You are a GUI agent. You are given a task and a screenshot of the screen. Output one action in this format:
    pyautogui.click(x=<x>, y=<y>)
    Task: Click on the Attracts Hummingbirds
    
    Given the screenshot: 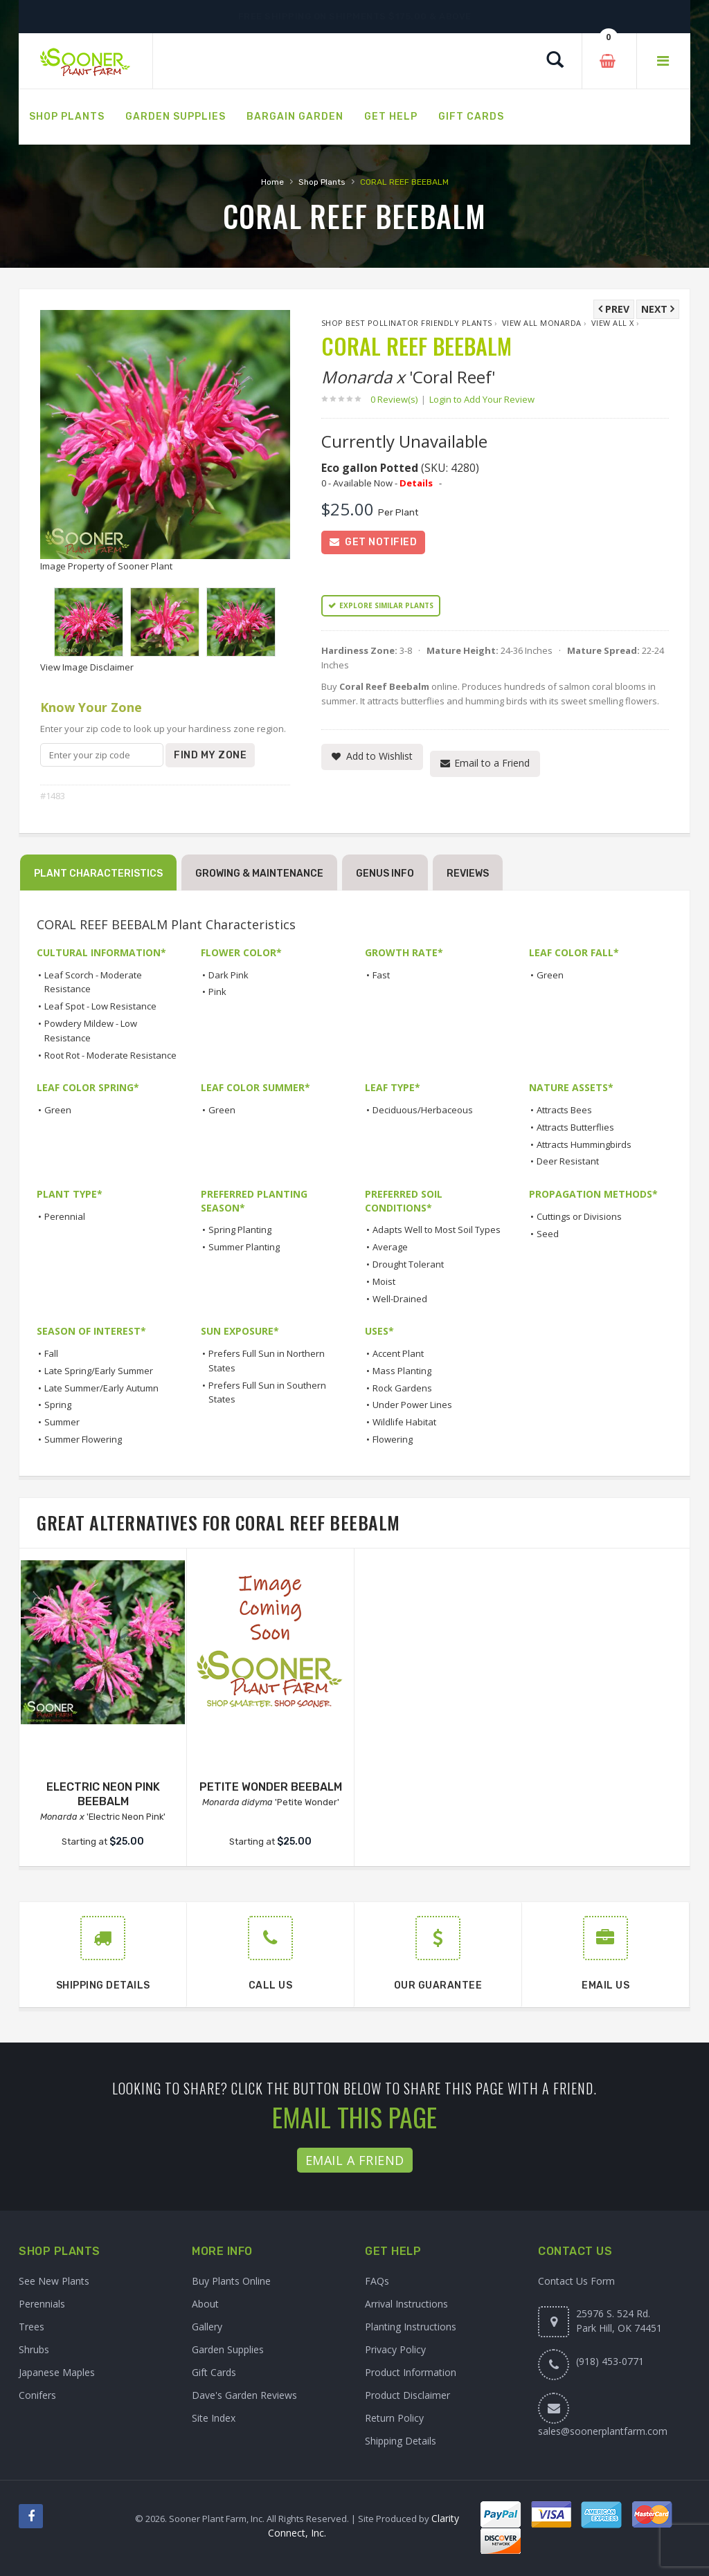 What is the action you would take?
    pyautogui.click(x=584, y=1144)
    